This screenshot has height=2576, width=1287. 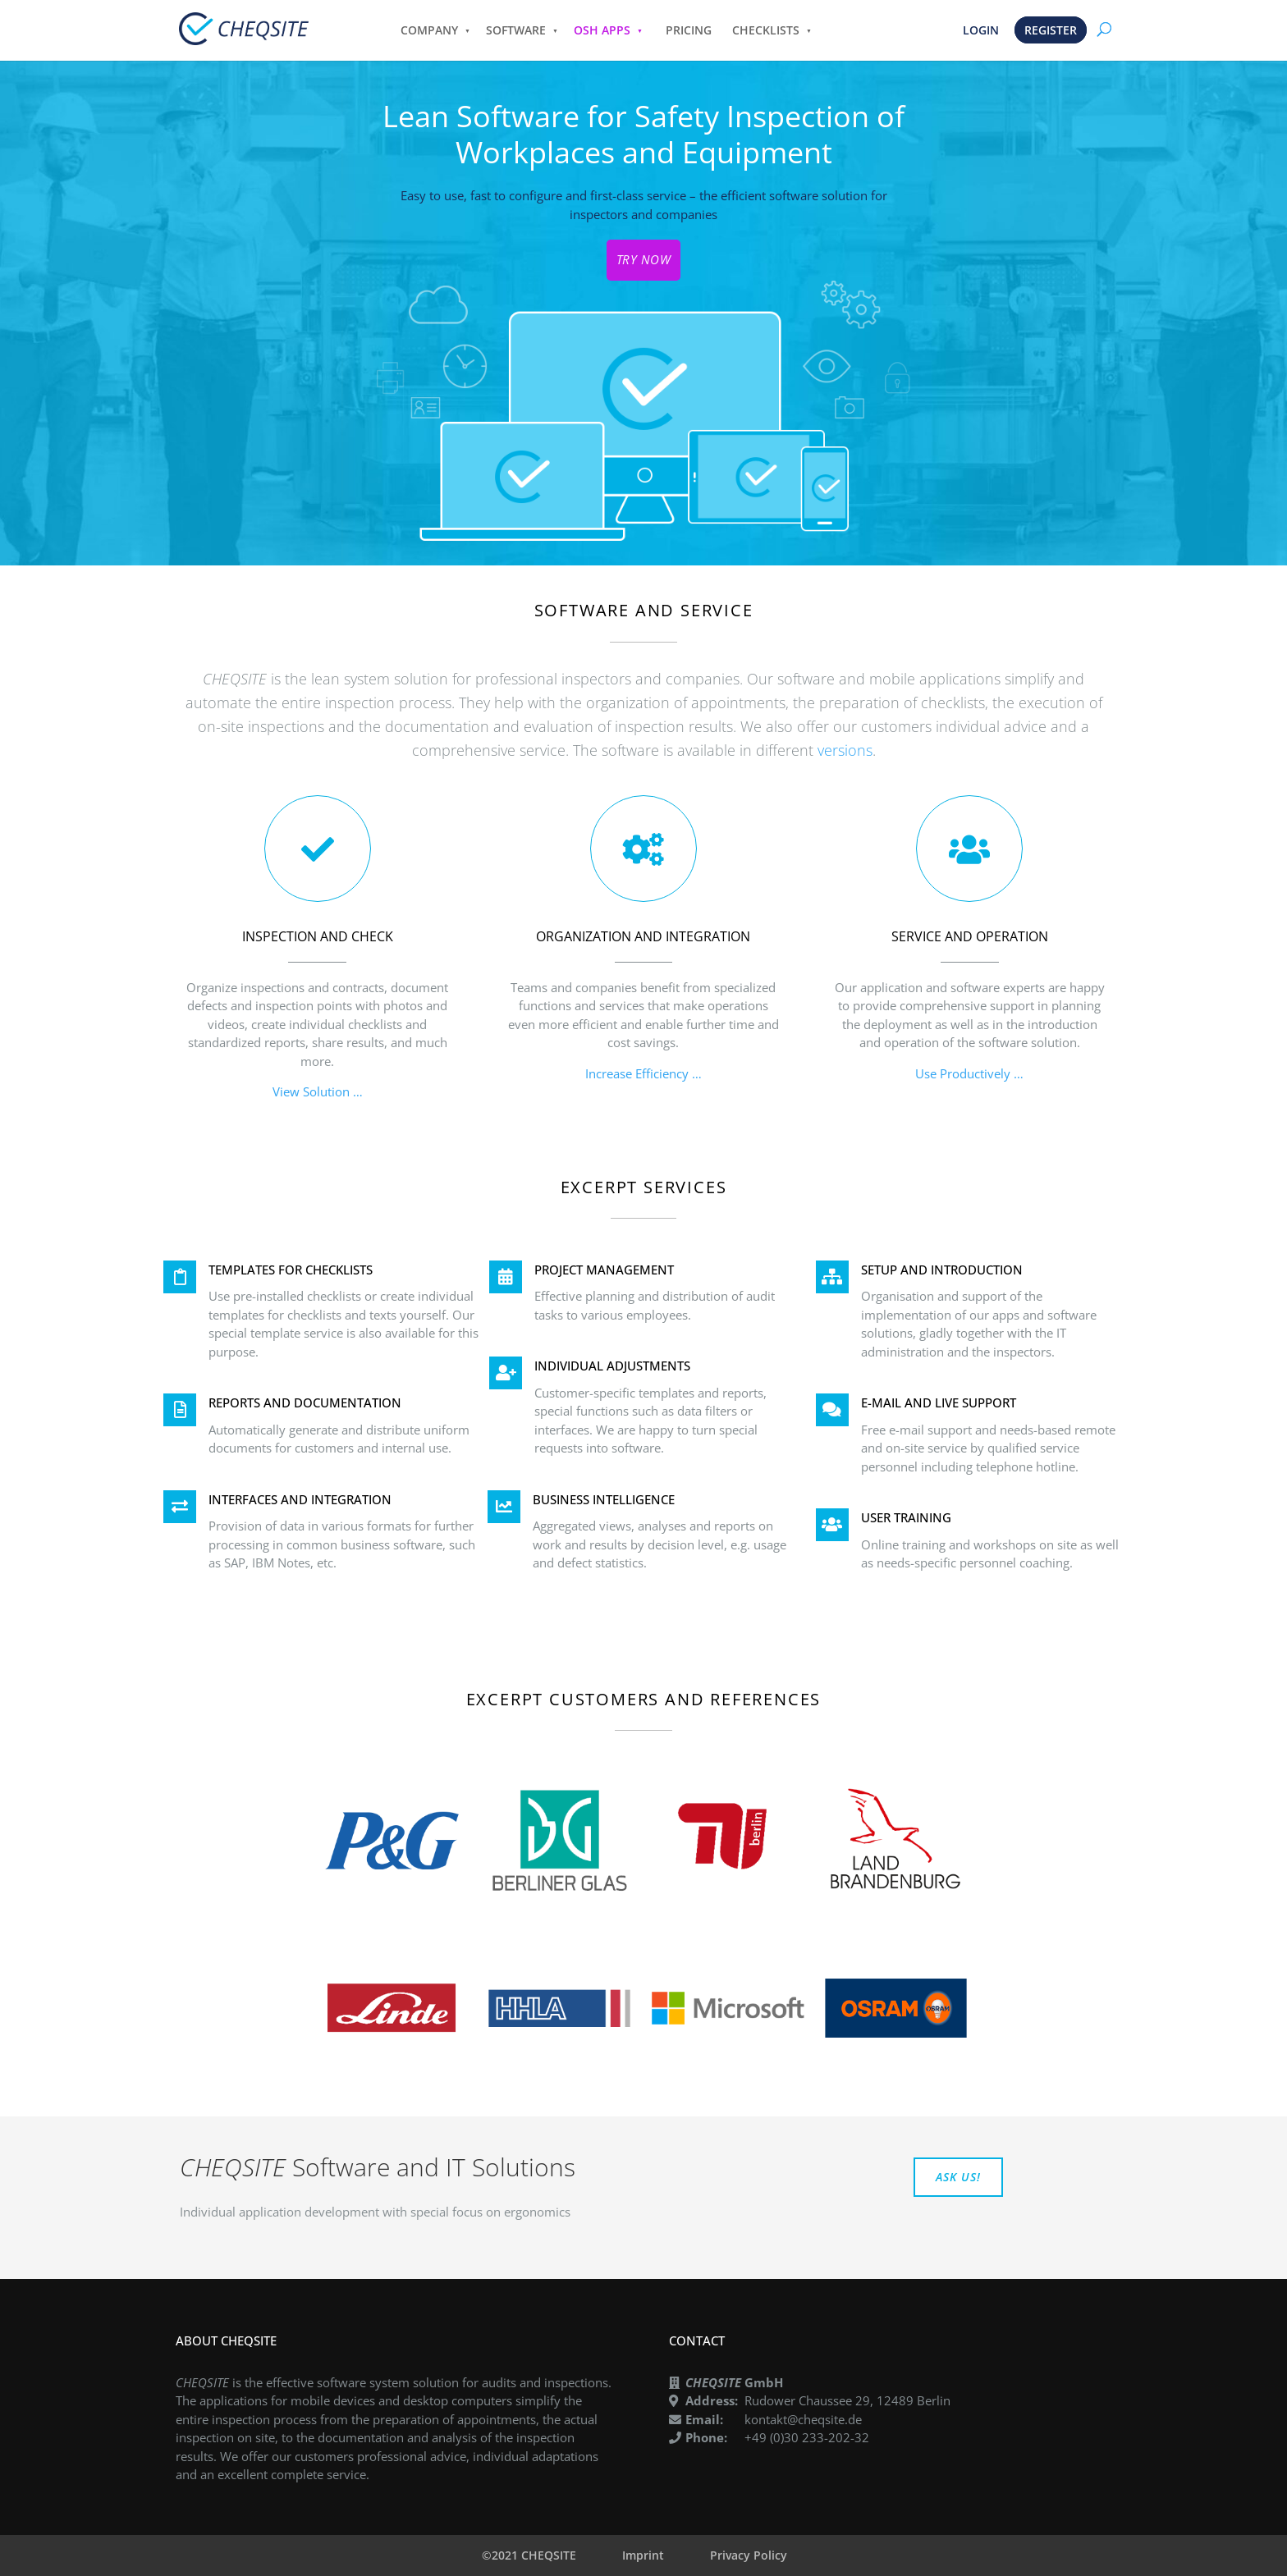 I want to click on COMPANY, so click(x=429, y=30).